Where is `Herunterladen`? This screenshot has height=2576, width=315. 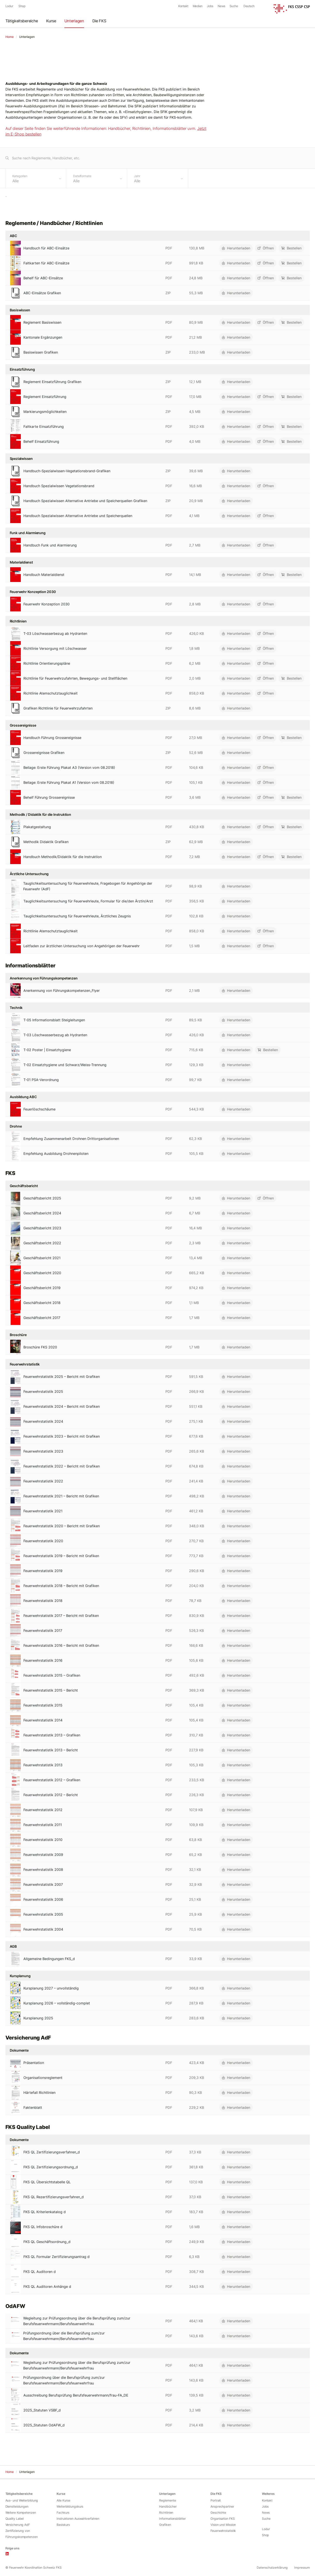
Herunterladen is located at coordinates (238, 248).